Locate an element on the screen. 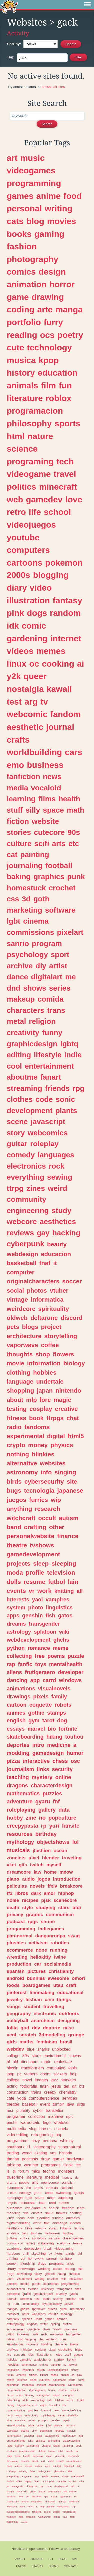 This screenshot has width=94, height=2576. novels is located at coordinates (37, 1886).